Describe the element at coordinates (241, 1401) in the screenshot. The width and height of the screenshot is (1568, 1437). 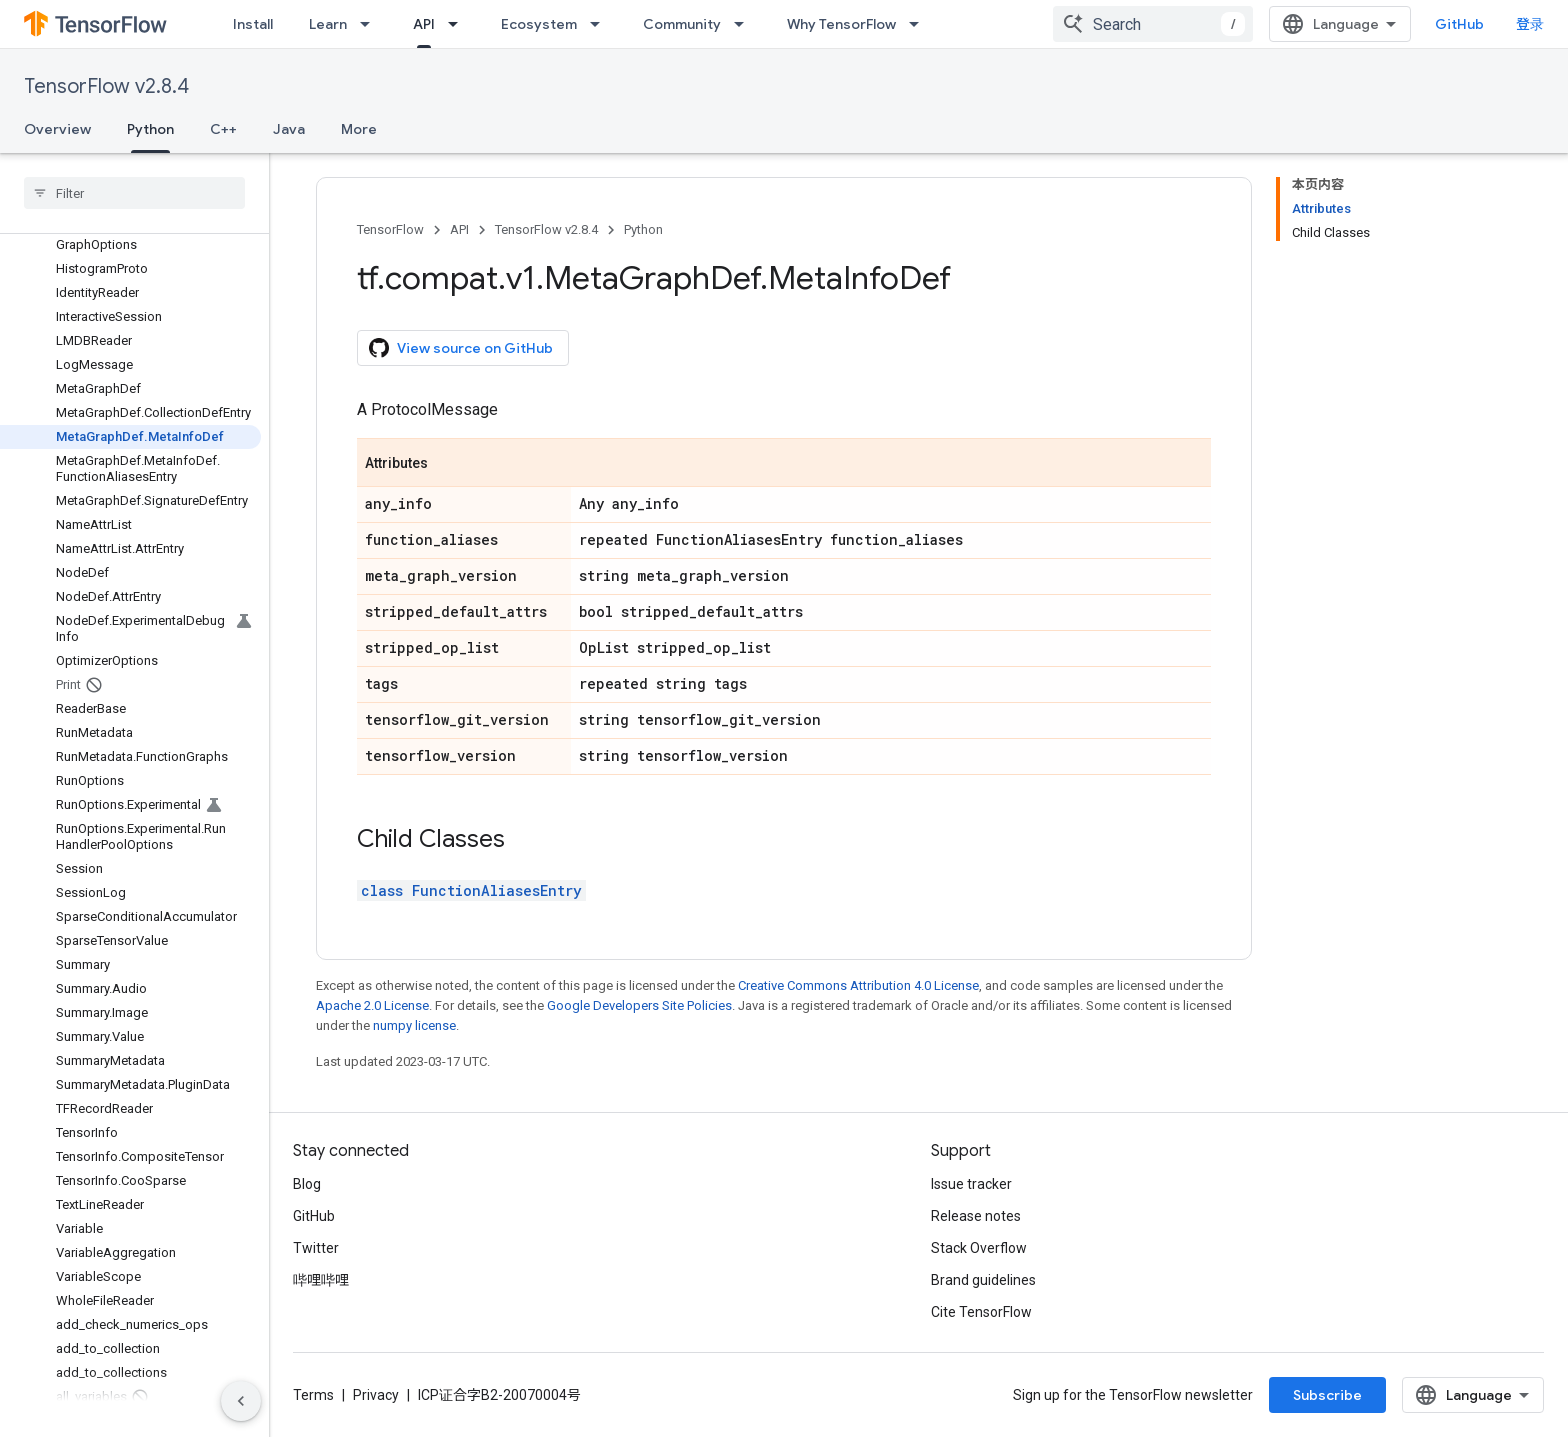
I see `[隐藏侧边导航栏]` at that location.